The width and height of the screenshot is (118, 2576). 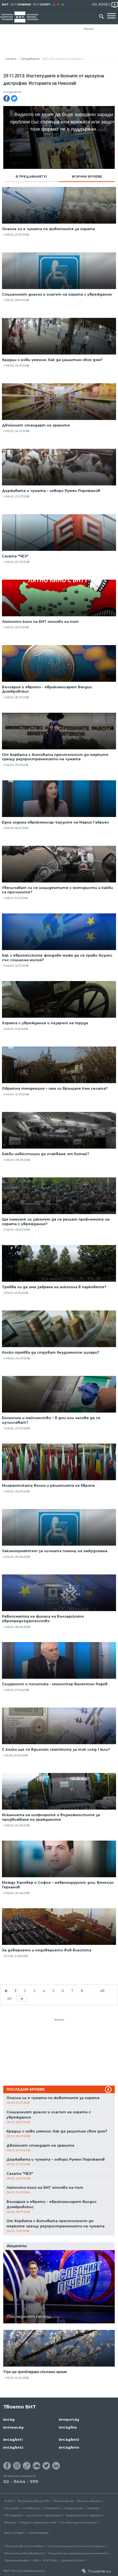 What do you see at coordinates (9, 1999) in the screenshot?
I see `49` at bounding box center [9, 1999].